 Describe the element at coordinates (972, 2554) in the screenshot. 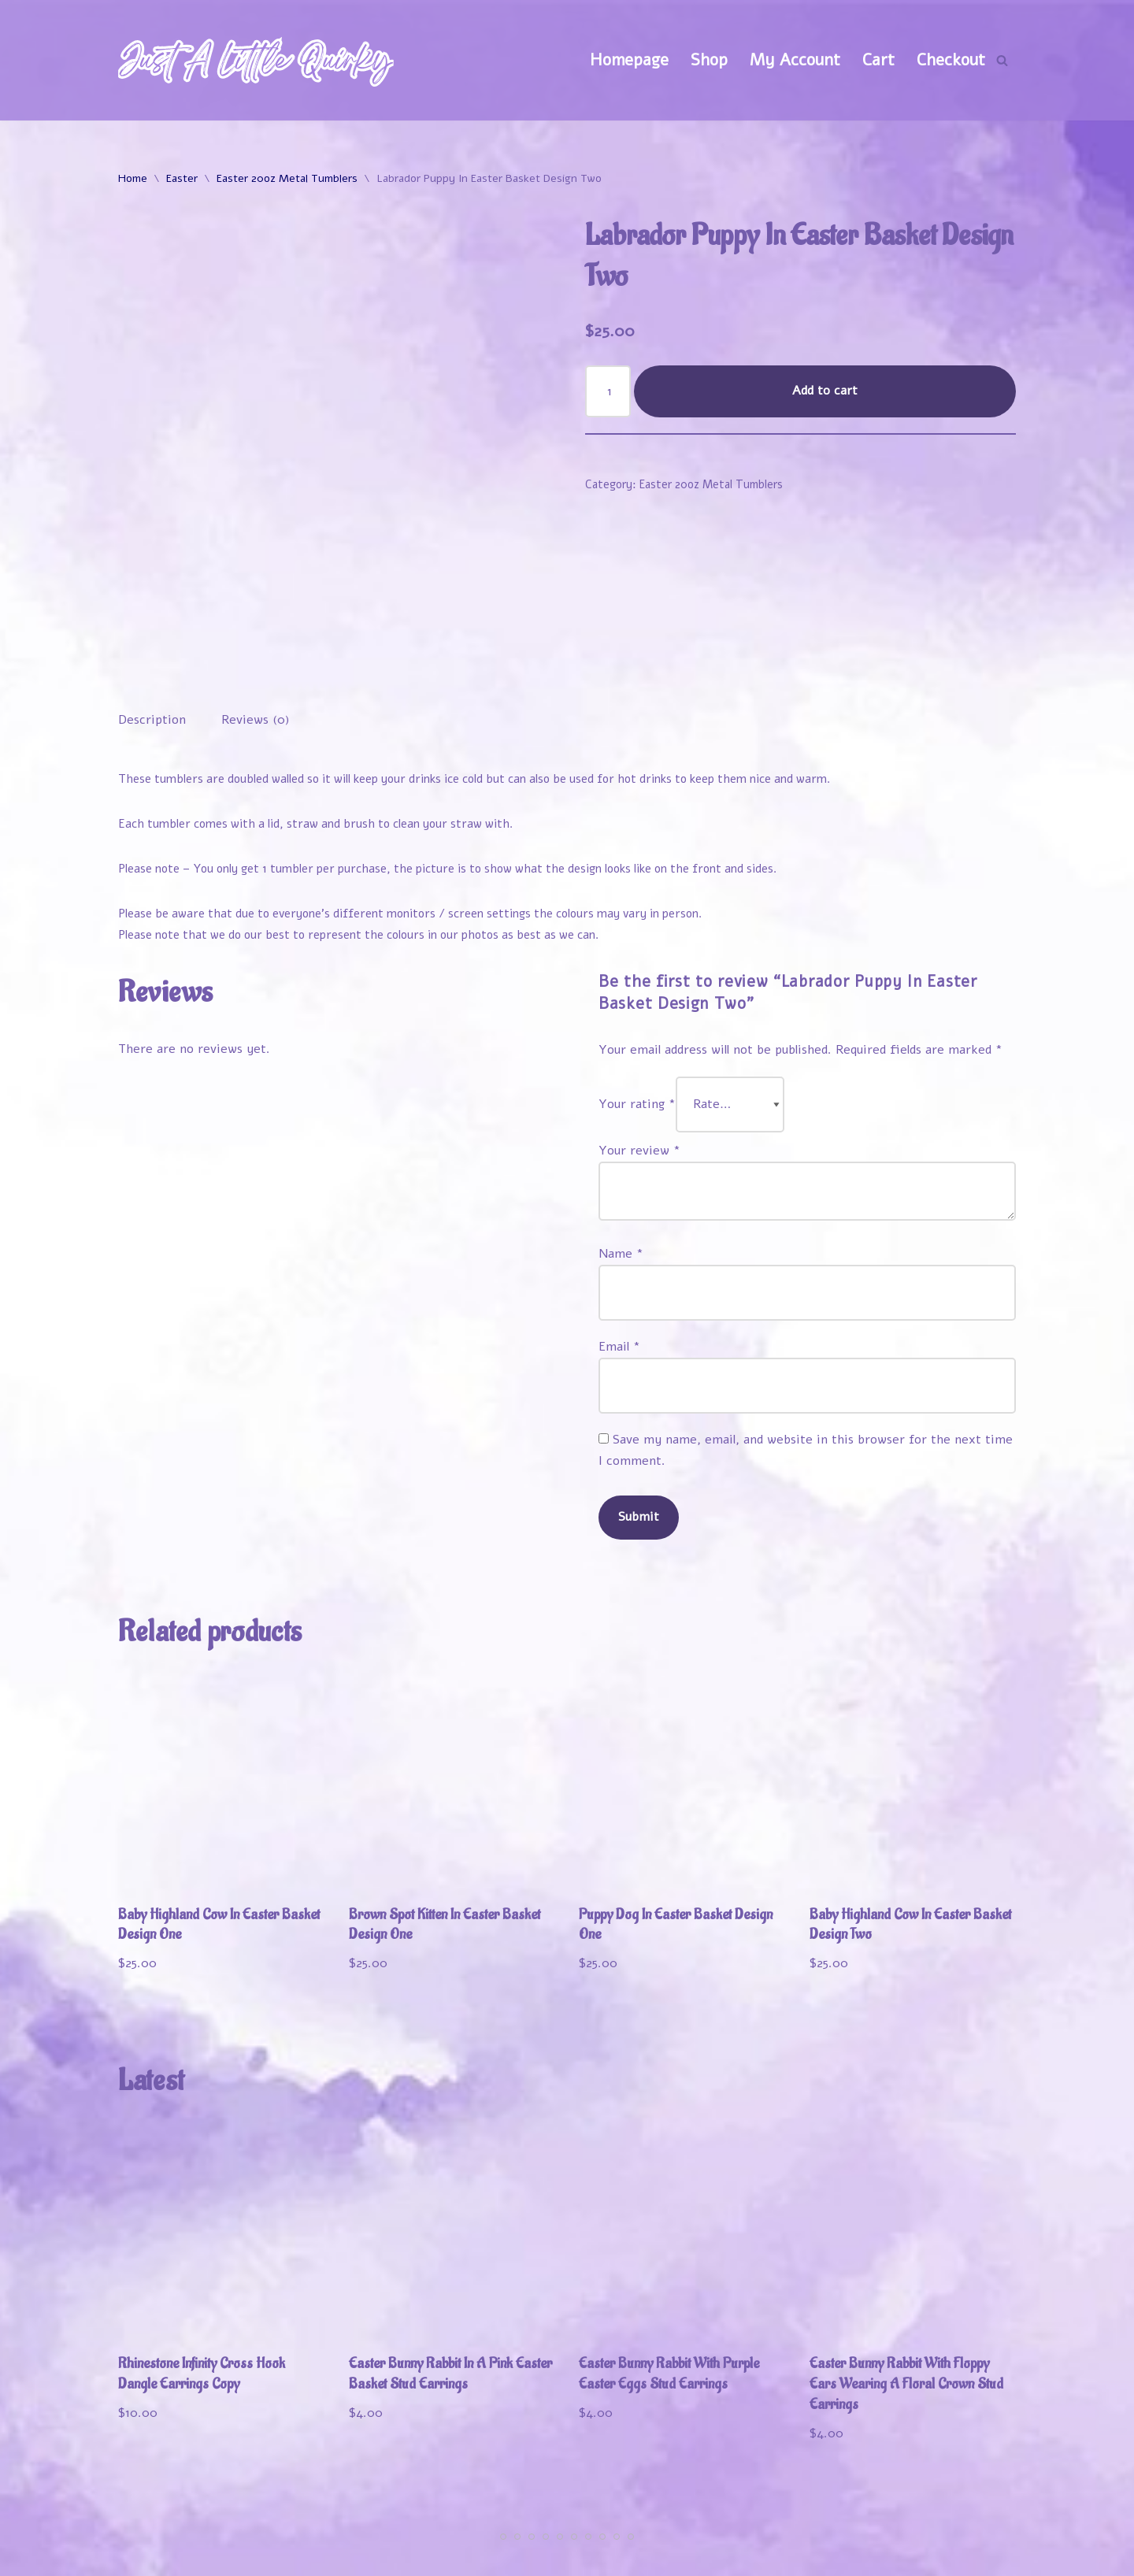

I see `Contact Us` at that location.